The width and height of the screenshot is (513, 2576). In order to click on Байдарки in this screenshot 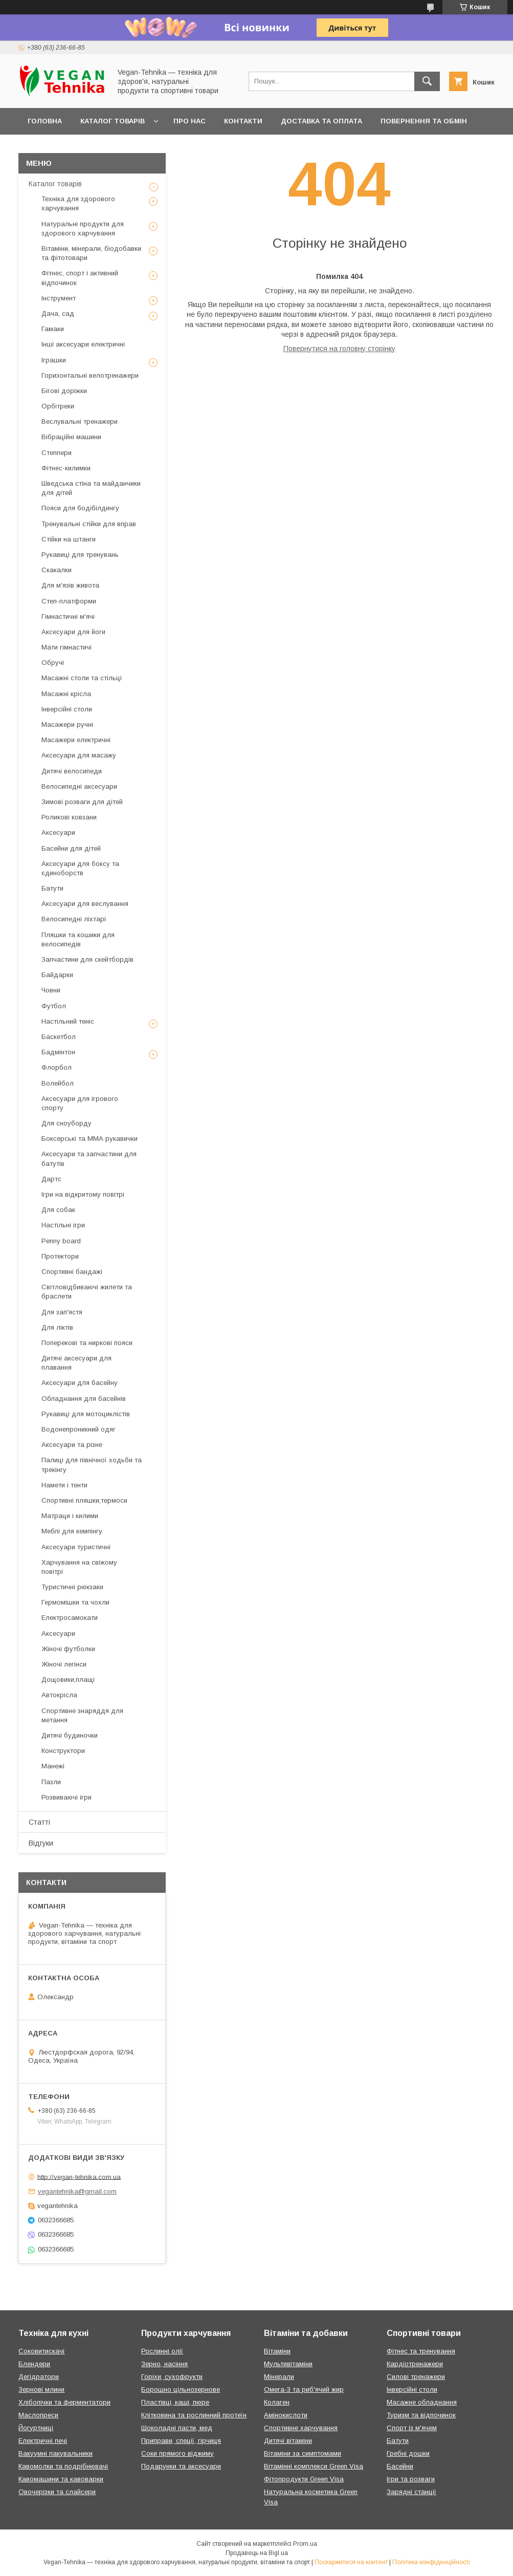, I will do `click(57, 975)`.